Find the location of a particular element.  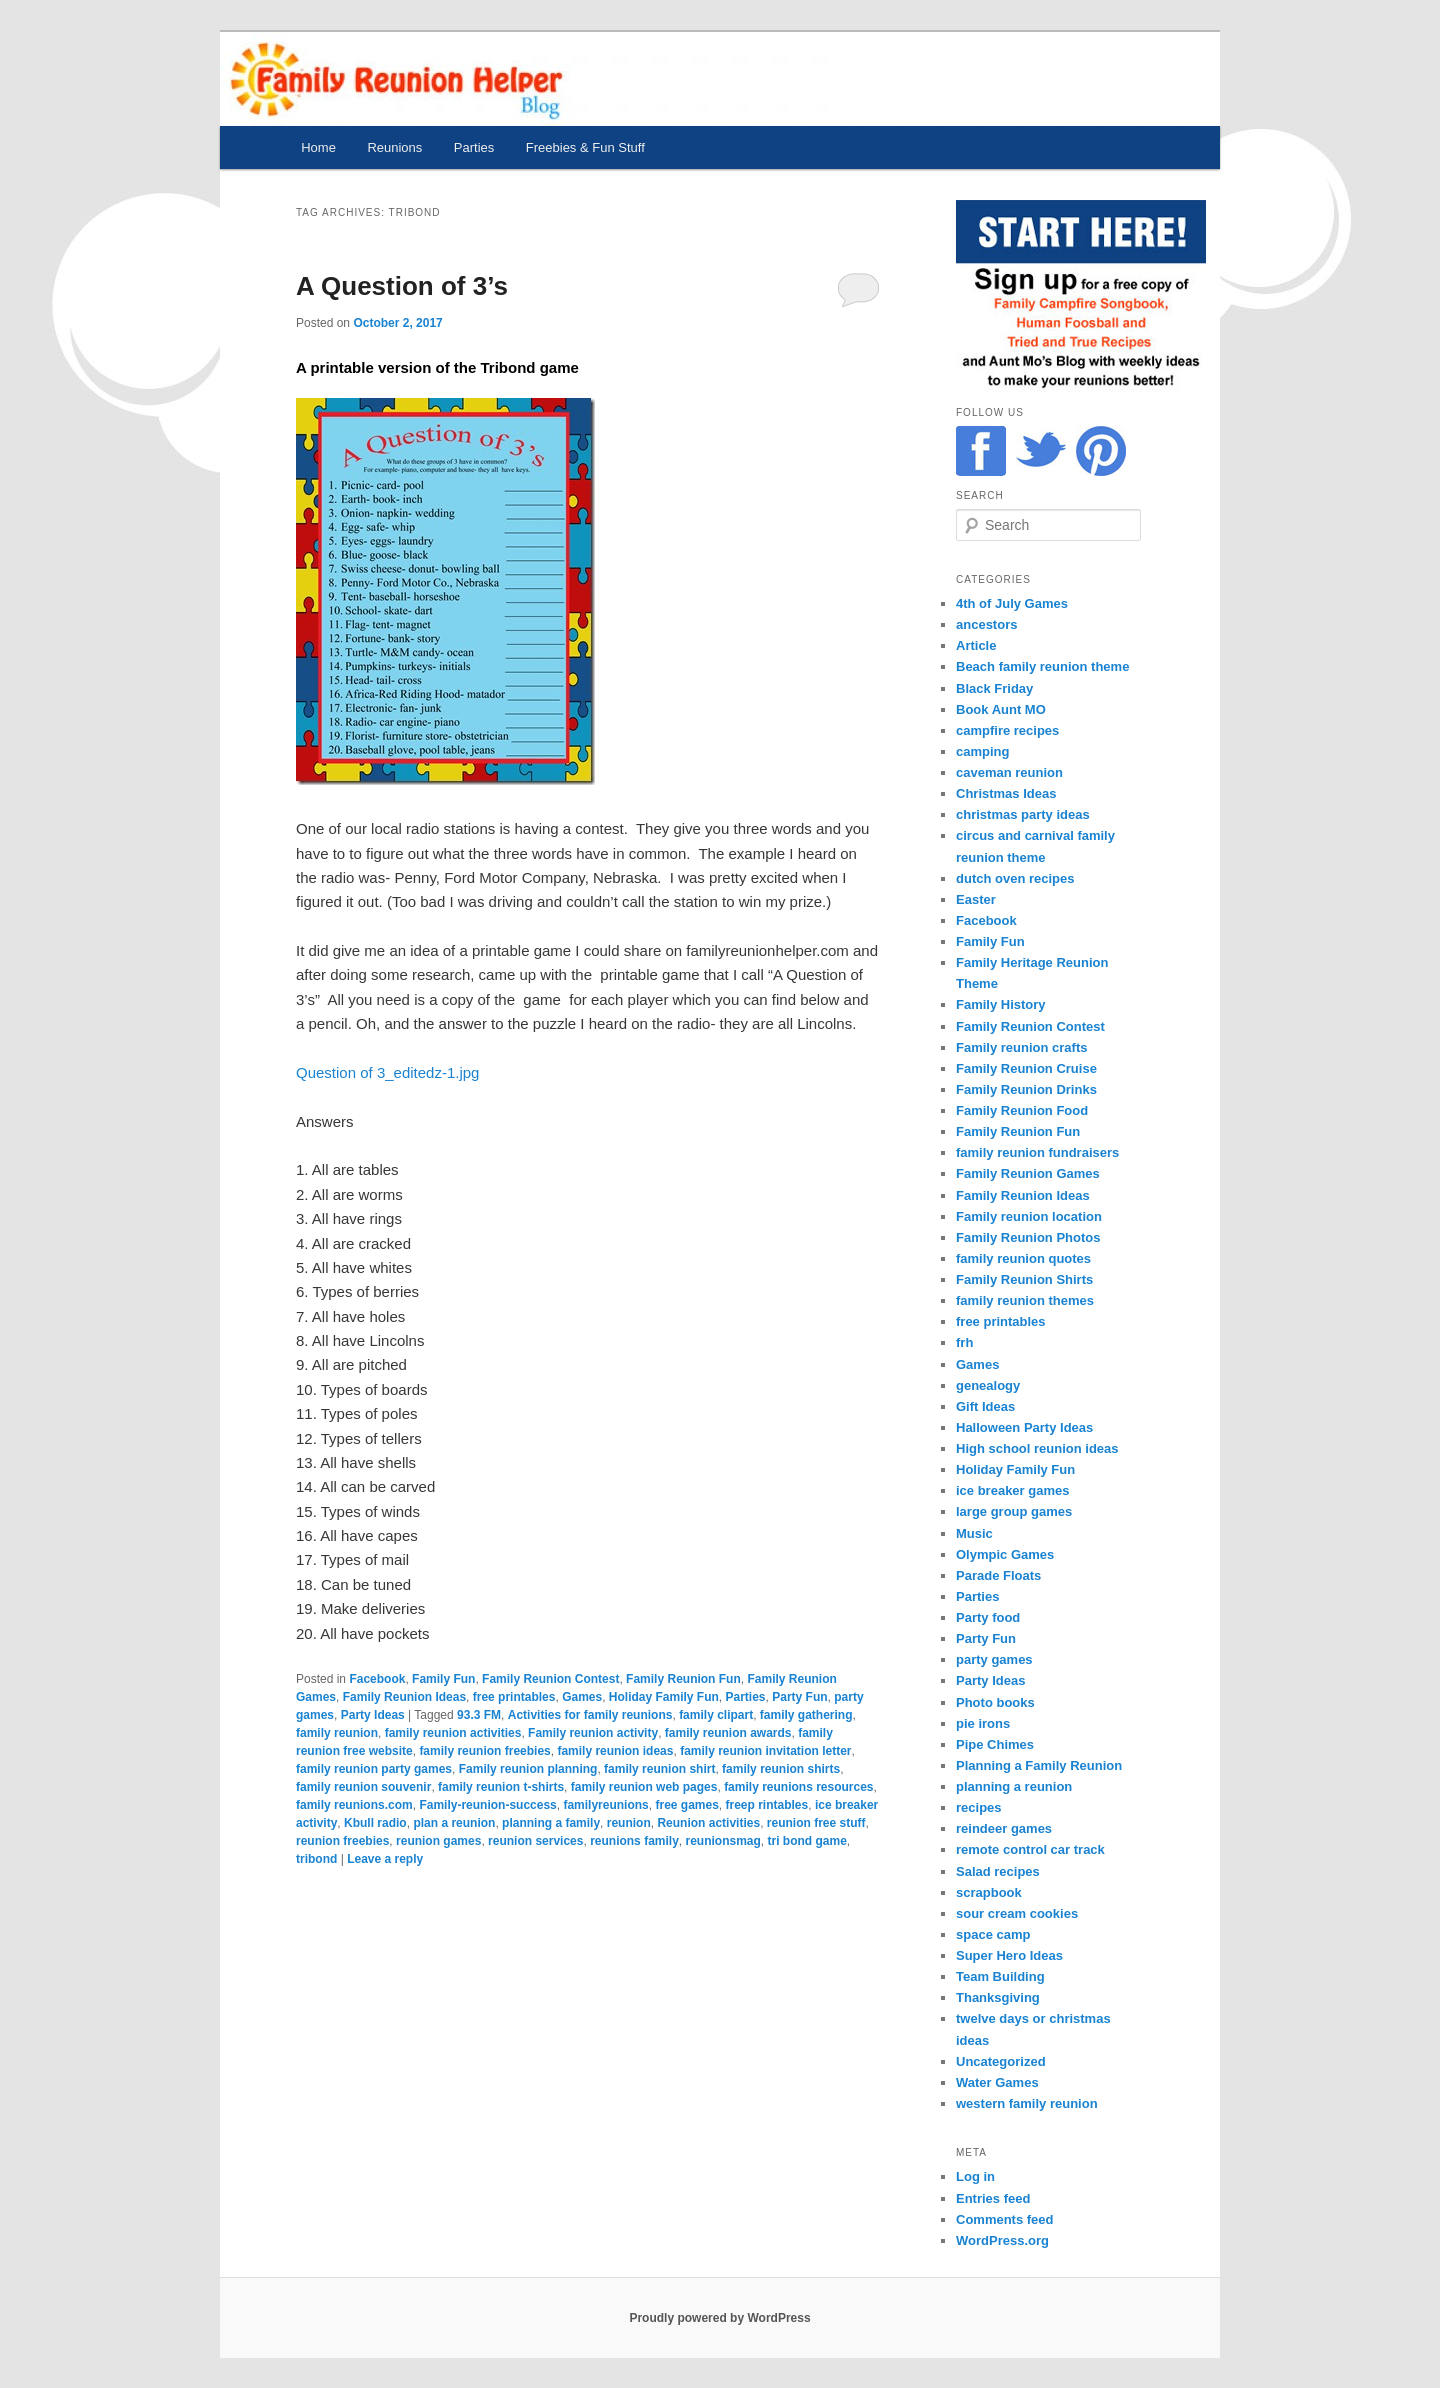

93.3 FM is located at coordinates (479, 1715).